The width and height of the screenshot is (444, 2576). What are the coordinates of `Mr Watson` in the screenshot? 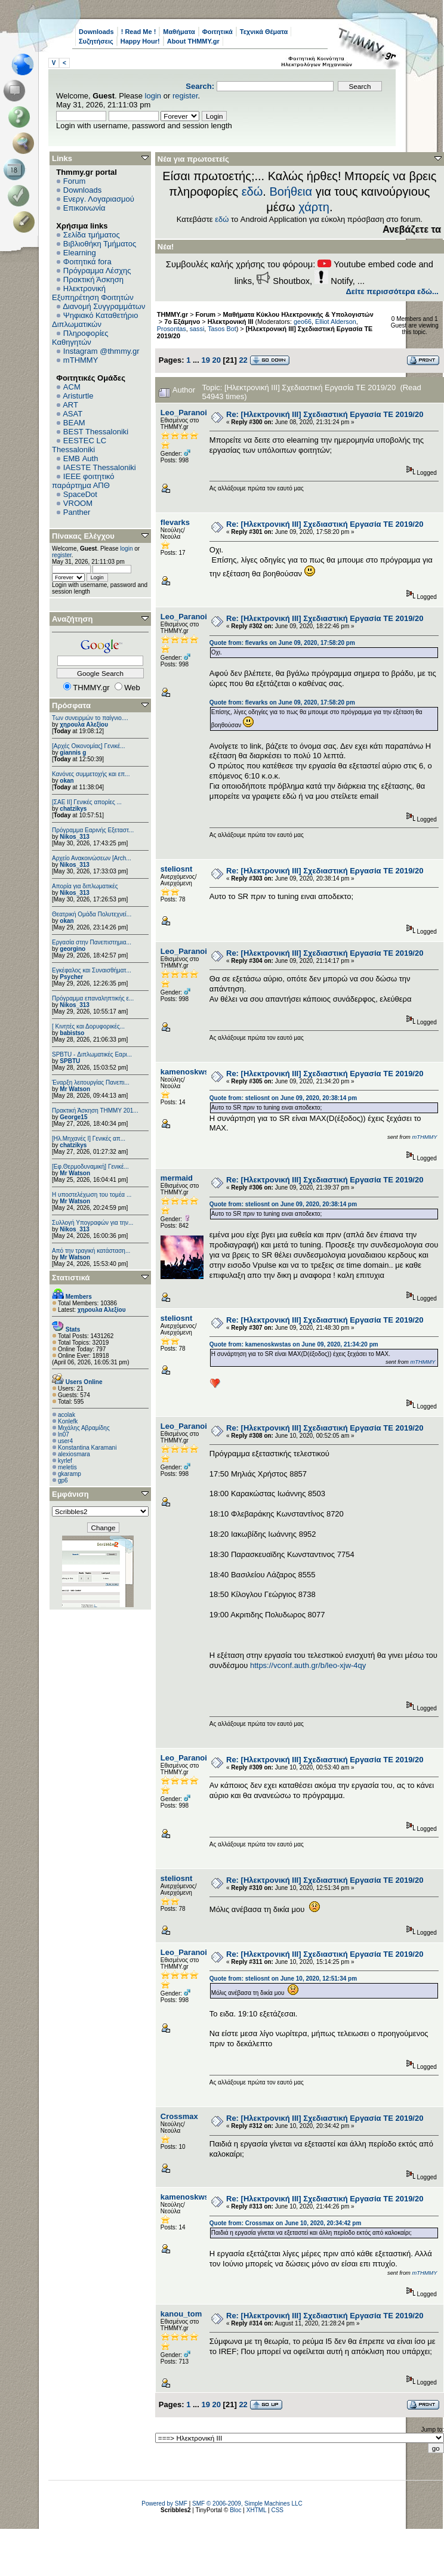 It's located at (75, 1089).